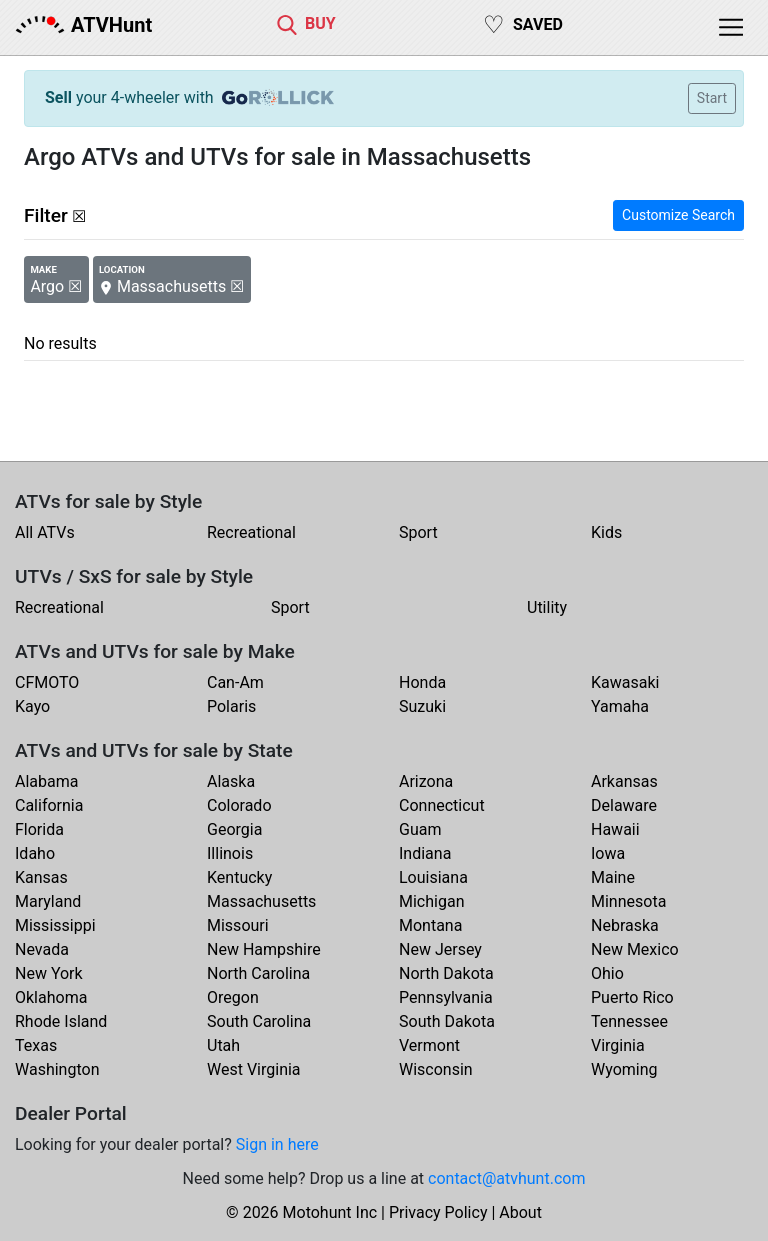  What do you see at coordinates (618, 1045) in the screenshot?
I see `Virginia` at bounding box center [618, 1045].